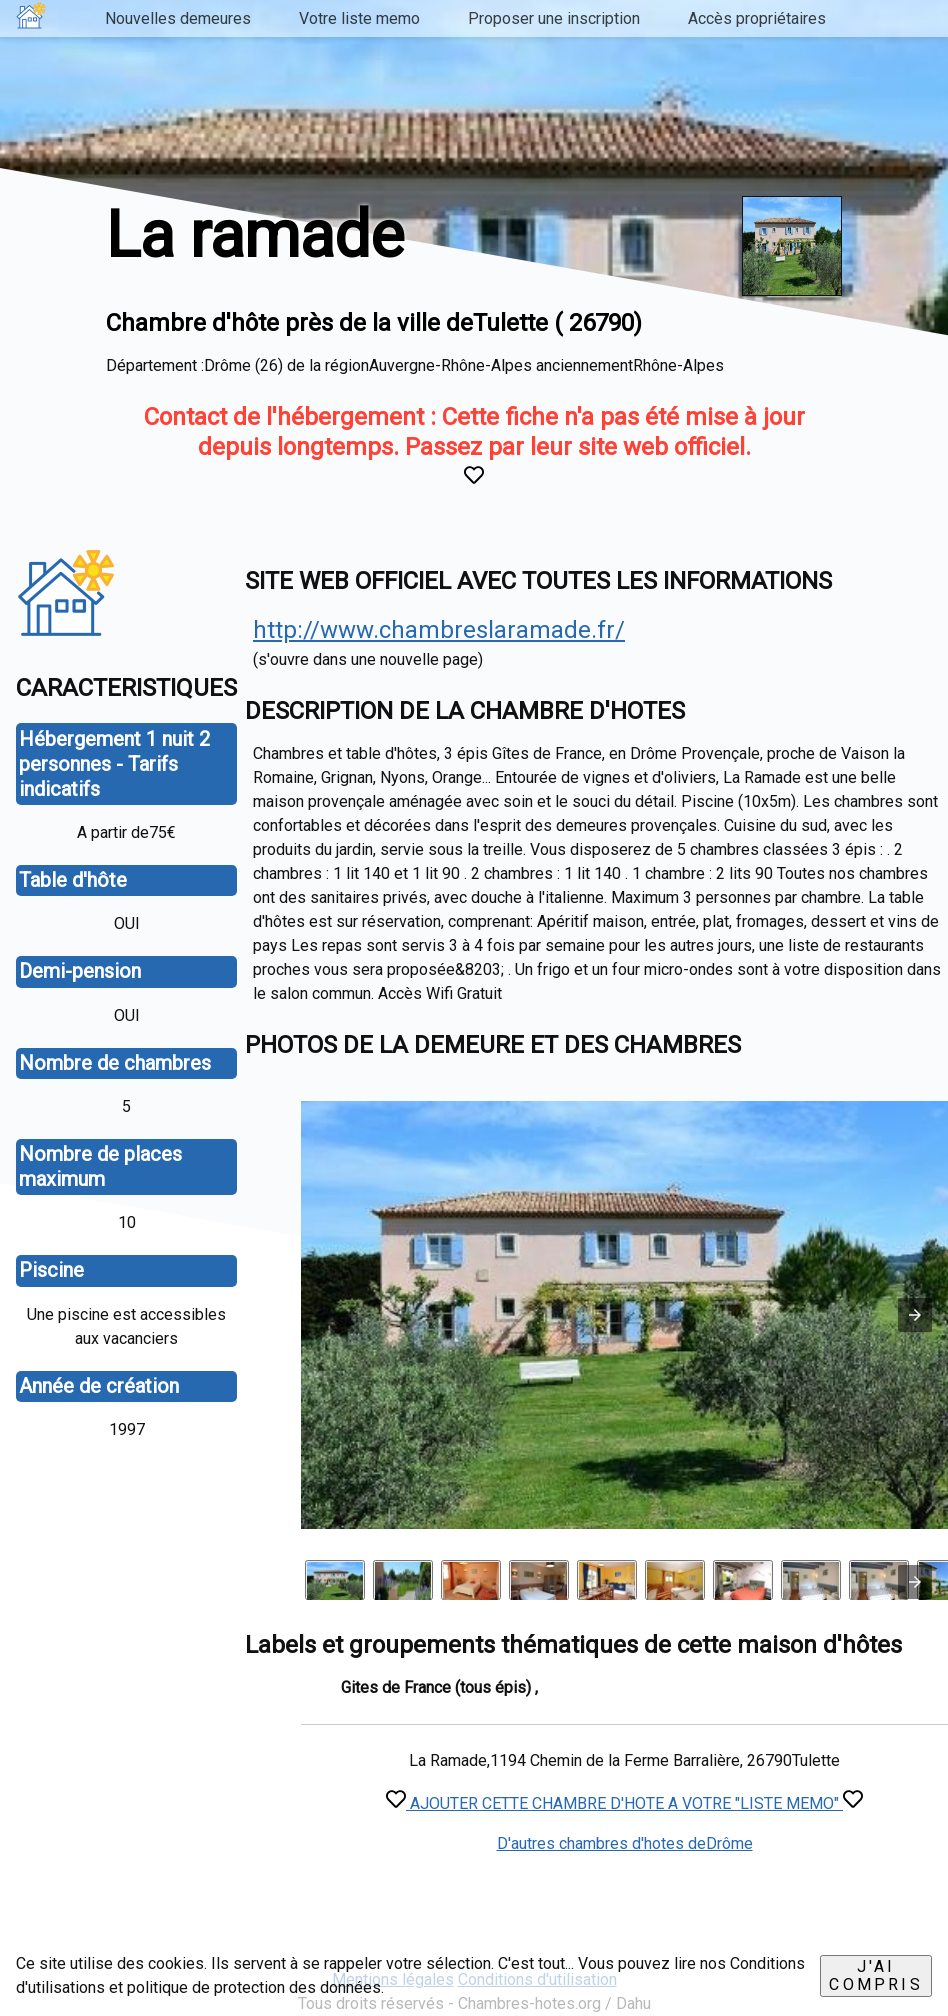  Describe the element at coordinates (757, 18) in the screenshot. I see `Accès propriétaires` at that location.